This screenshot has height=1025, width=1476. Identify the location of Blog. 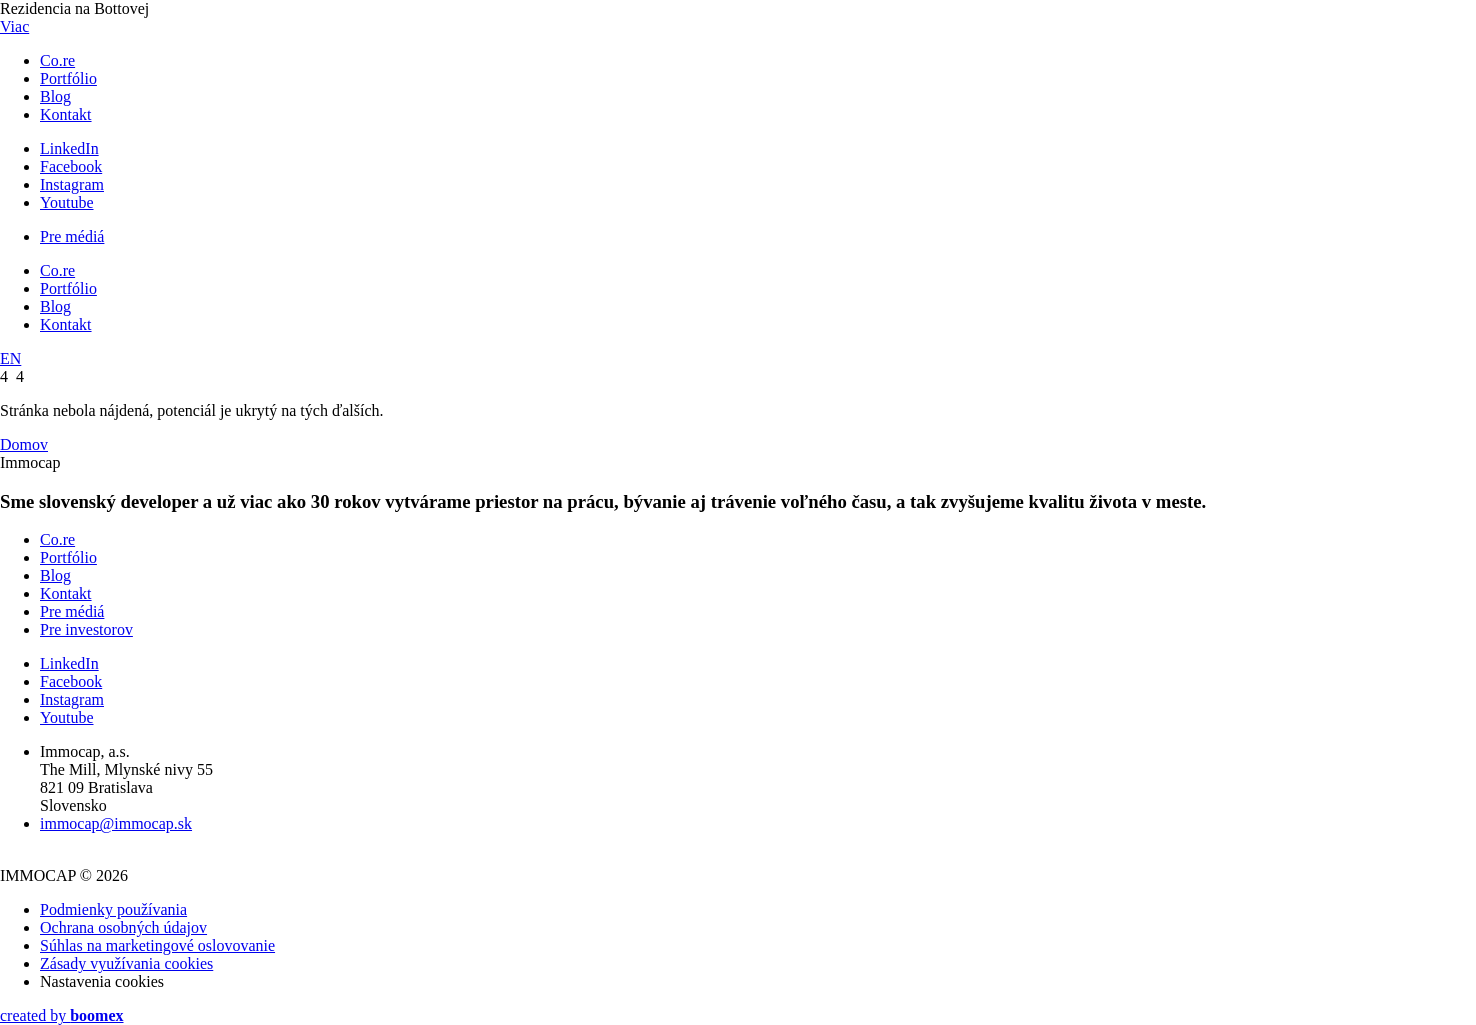
(55, 96).